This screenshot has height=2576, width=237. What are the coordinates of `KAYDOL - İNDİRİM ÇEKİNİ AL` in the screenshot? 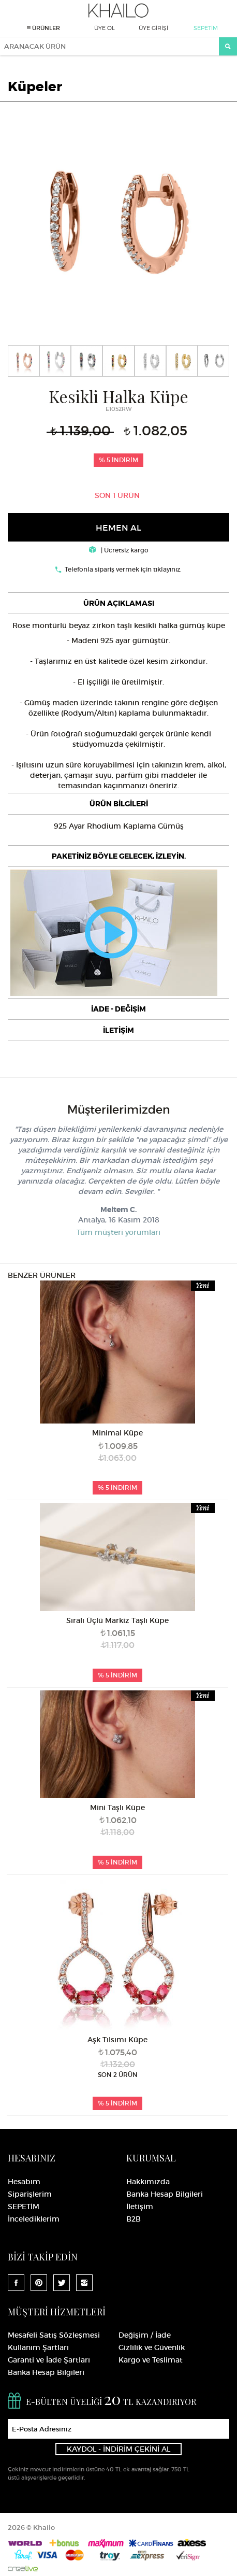 It's located at (118, 2449).